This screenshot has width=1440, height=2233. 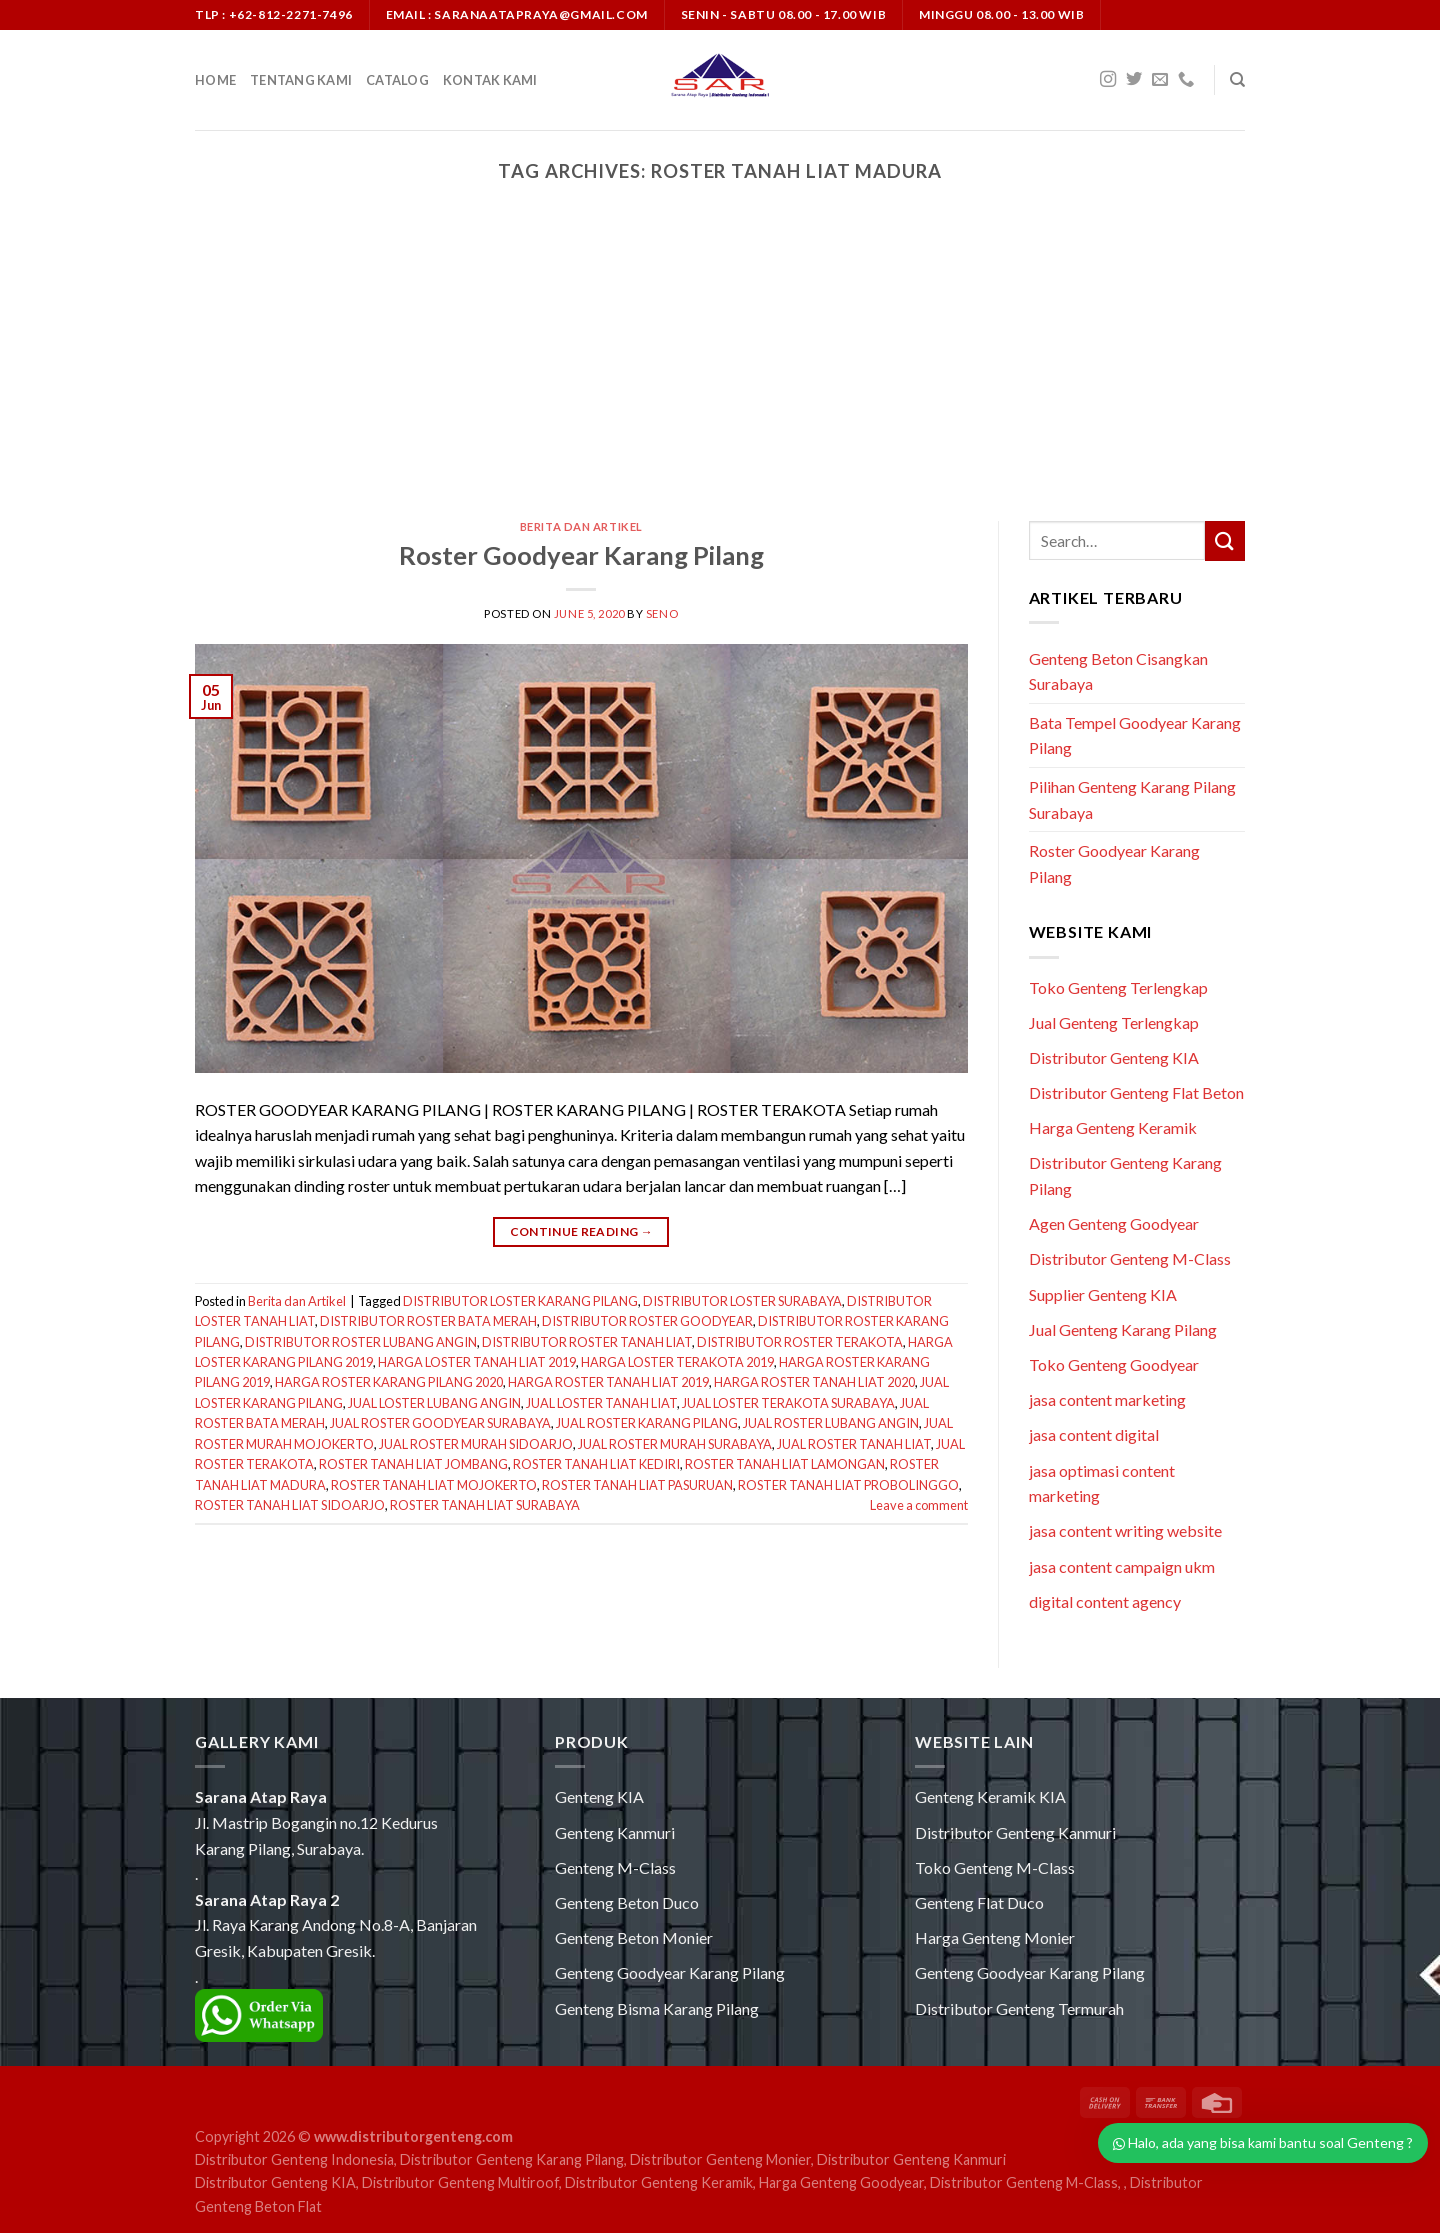 I want to click on JUAL ROSTER MURAH SURABAYA, so click(x=675, y=1444).